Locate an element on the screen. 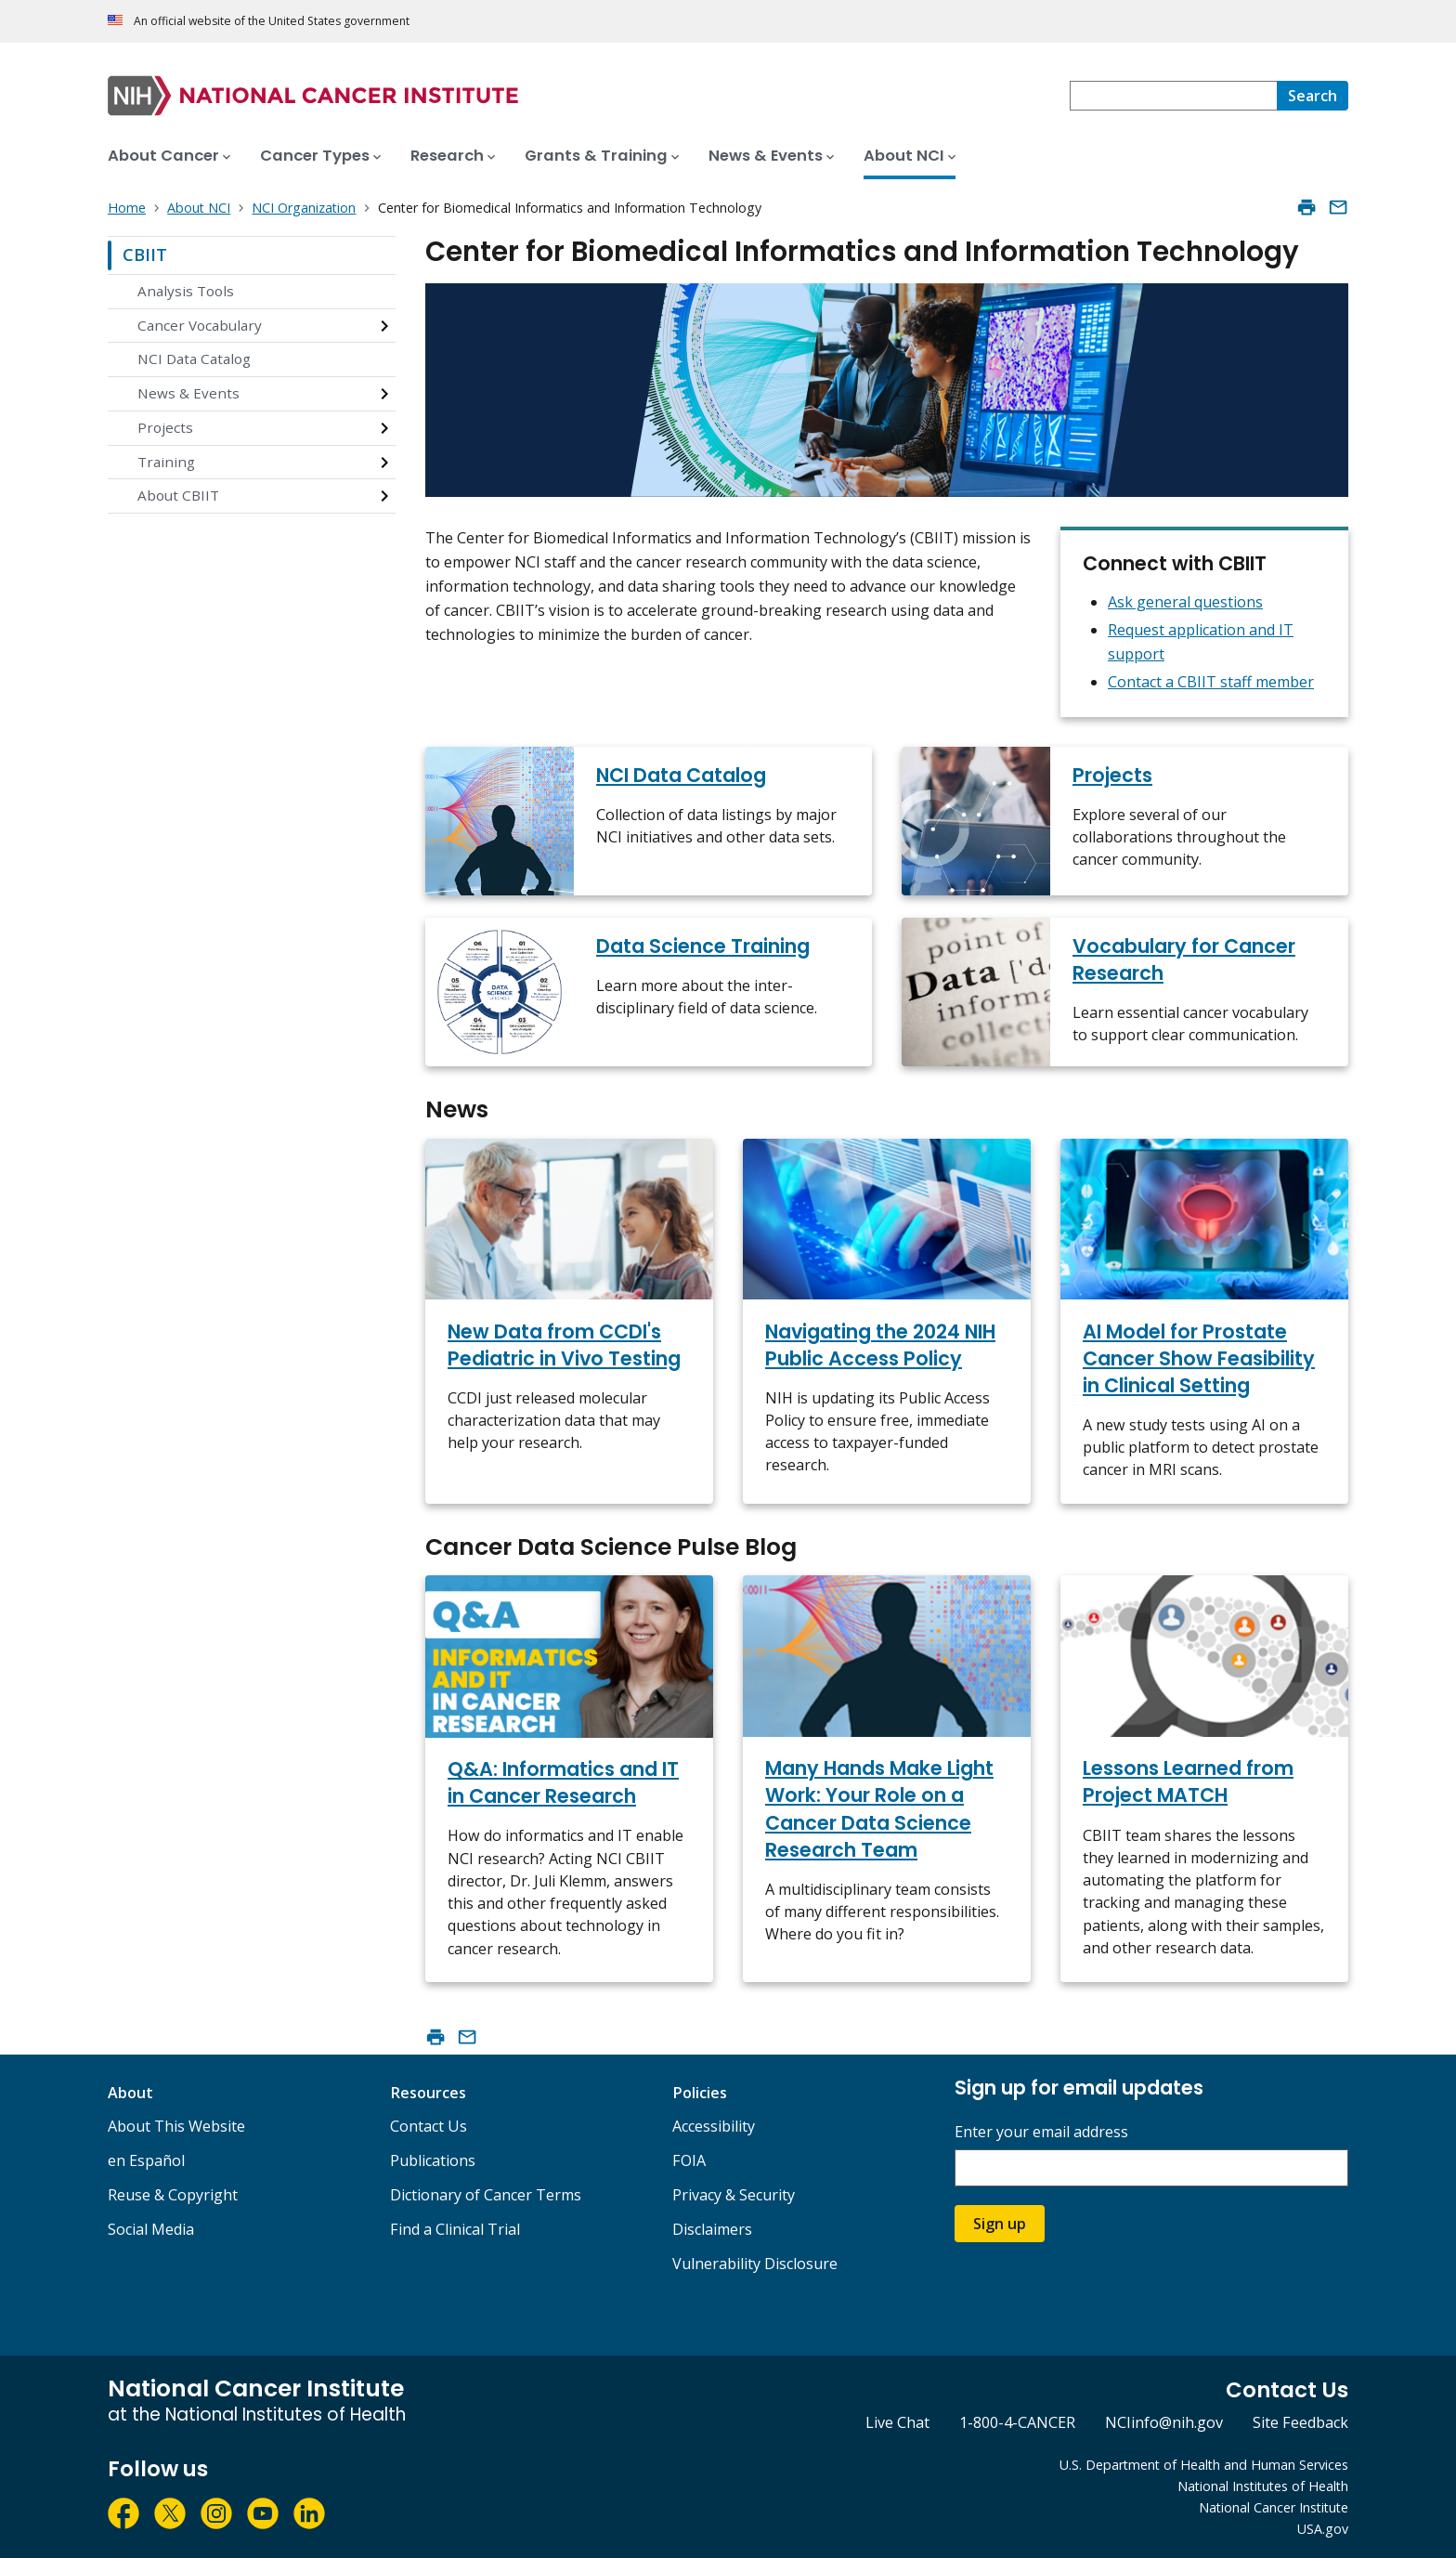  Social Media is located at coordinates (151, 2229).